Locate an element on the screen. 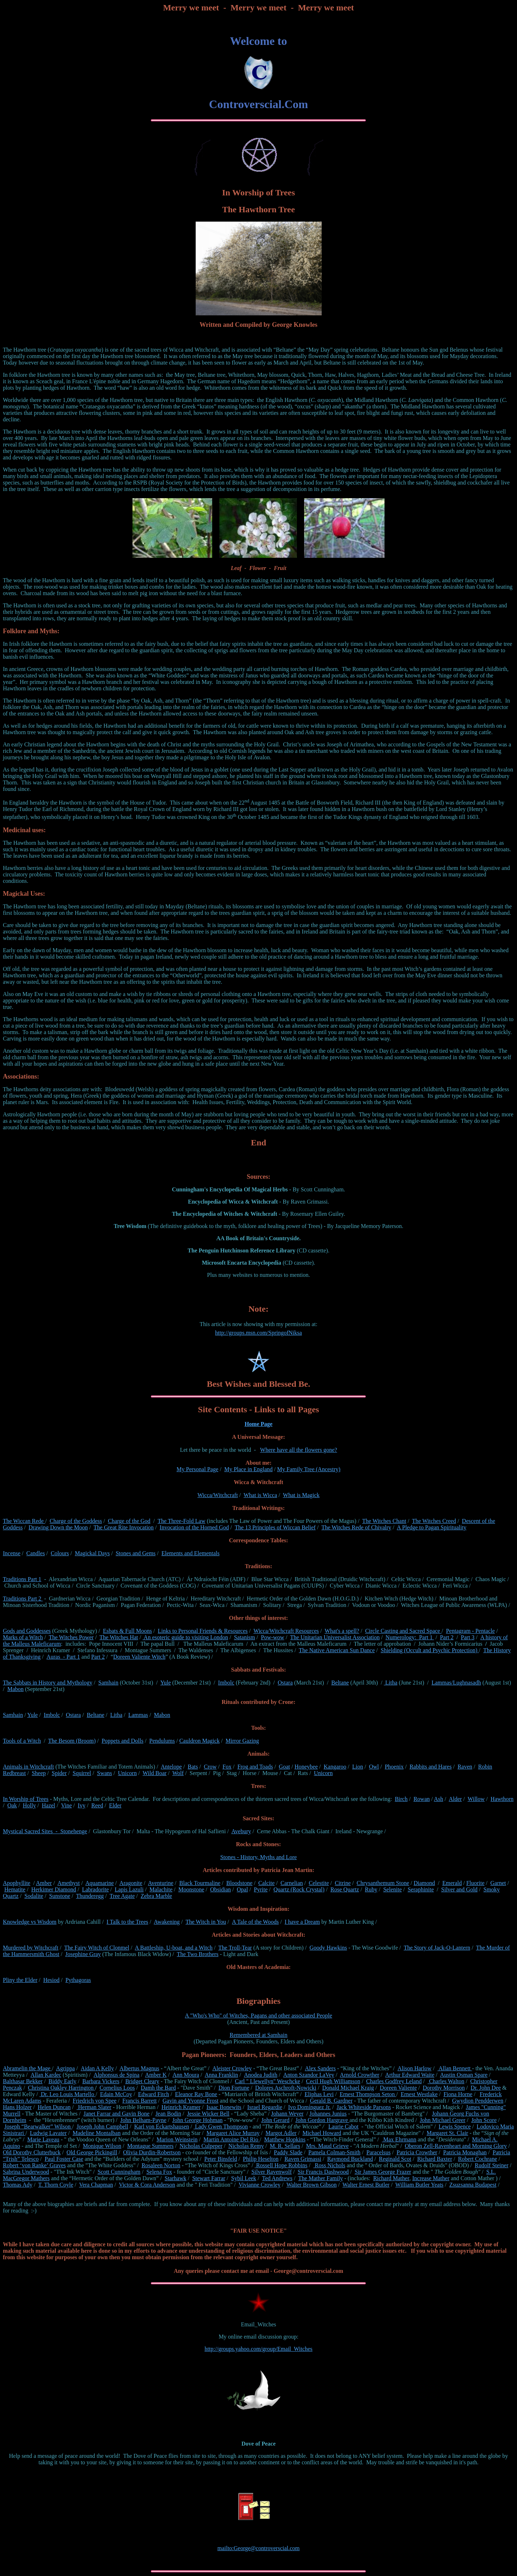 The image size is (517, 2576). Arnold Crowther is located at coordinates (359, 2075).